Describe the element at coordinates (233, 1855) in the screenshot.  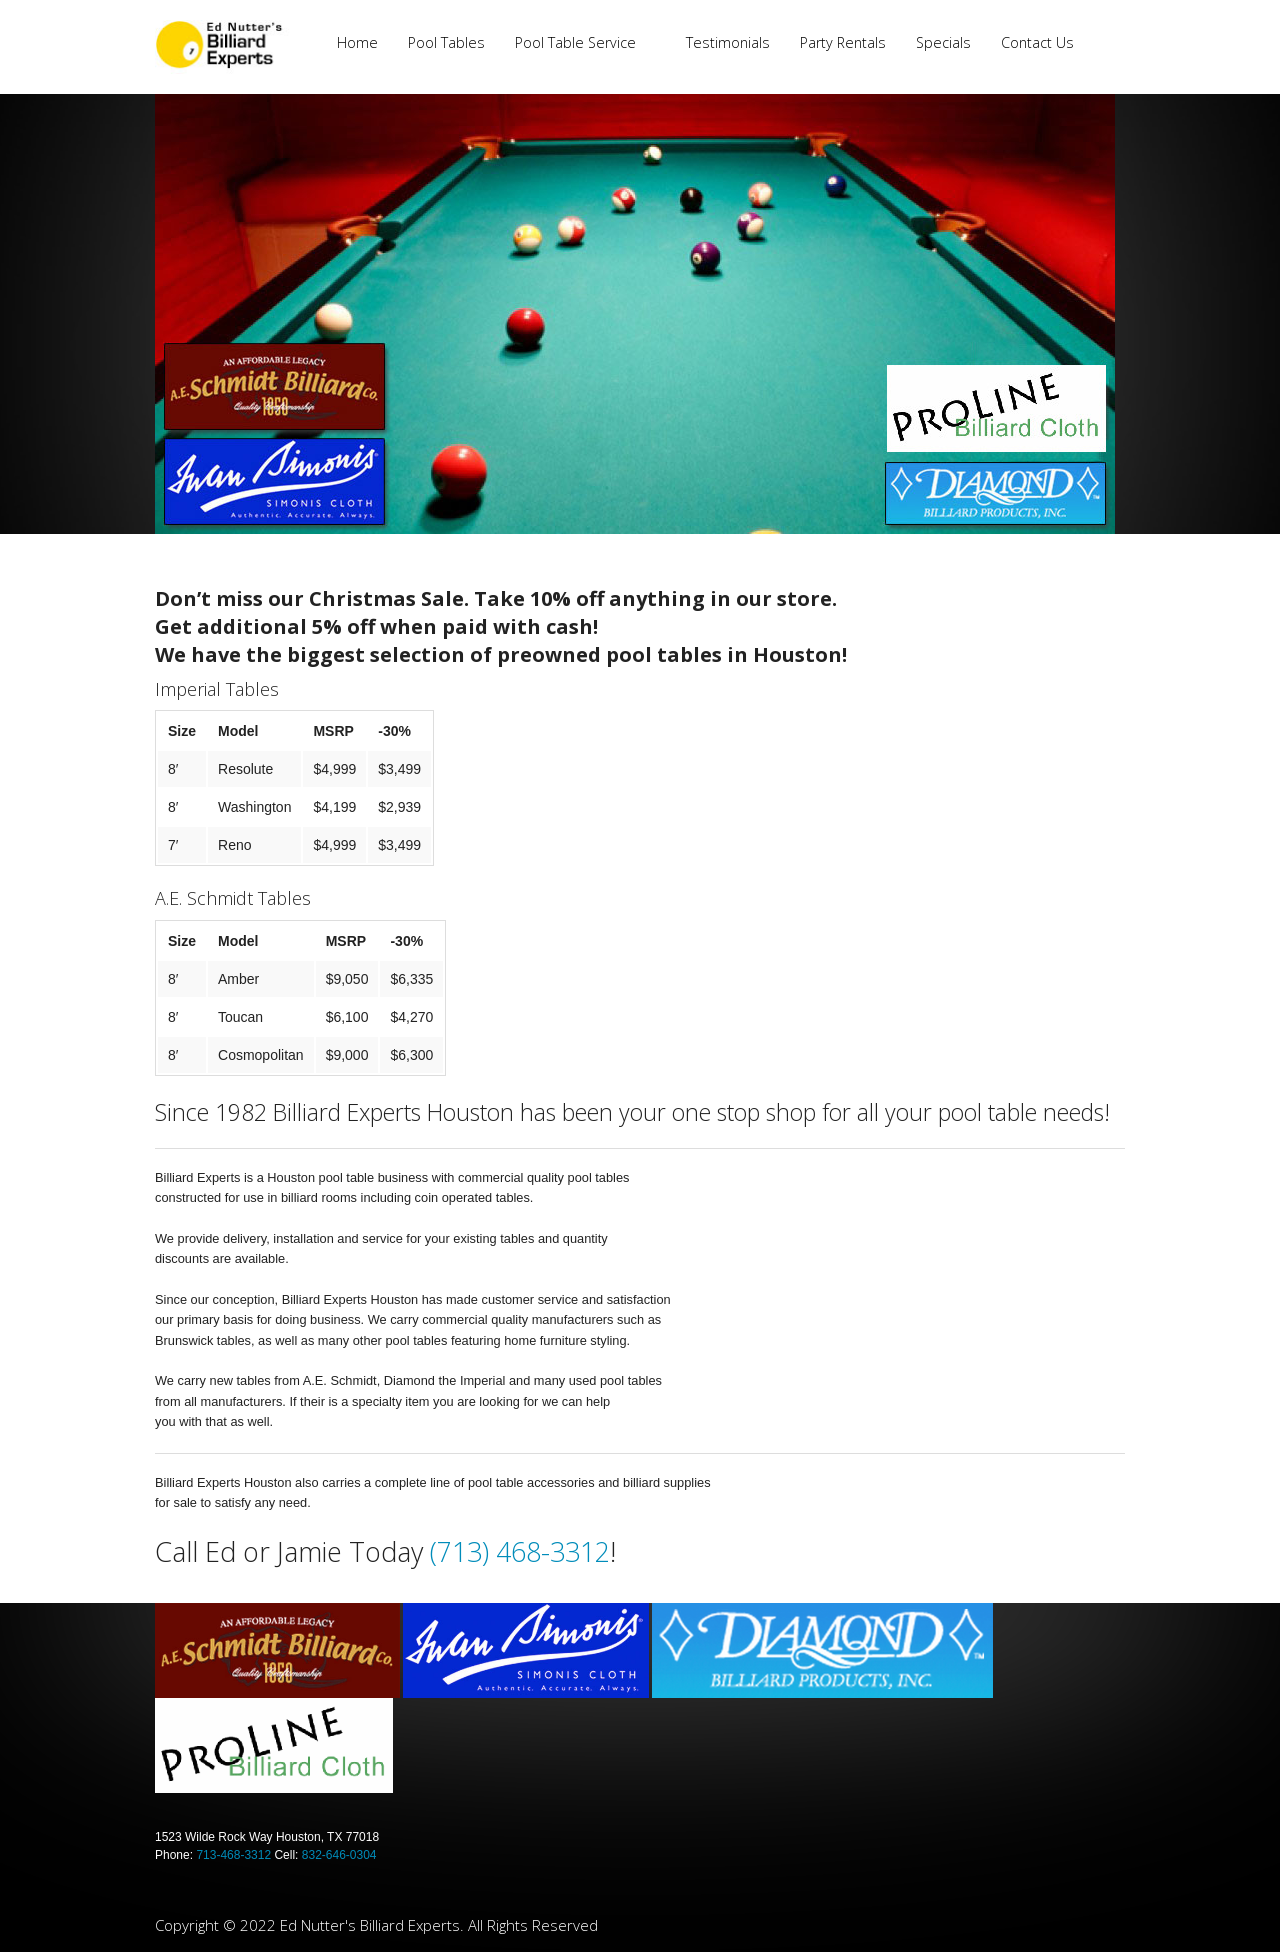
I see `713-468-3312` at that location.